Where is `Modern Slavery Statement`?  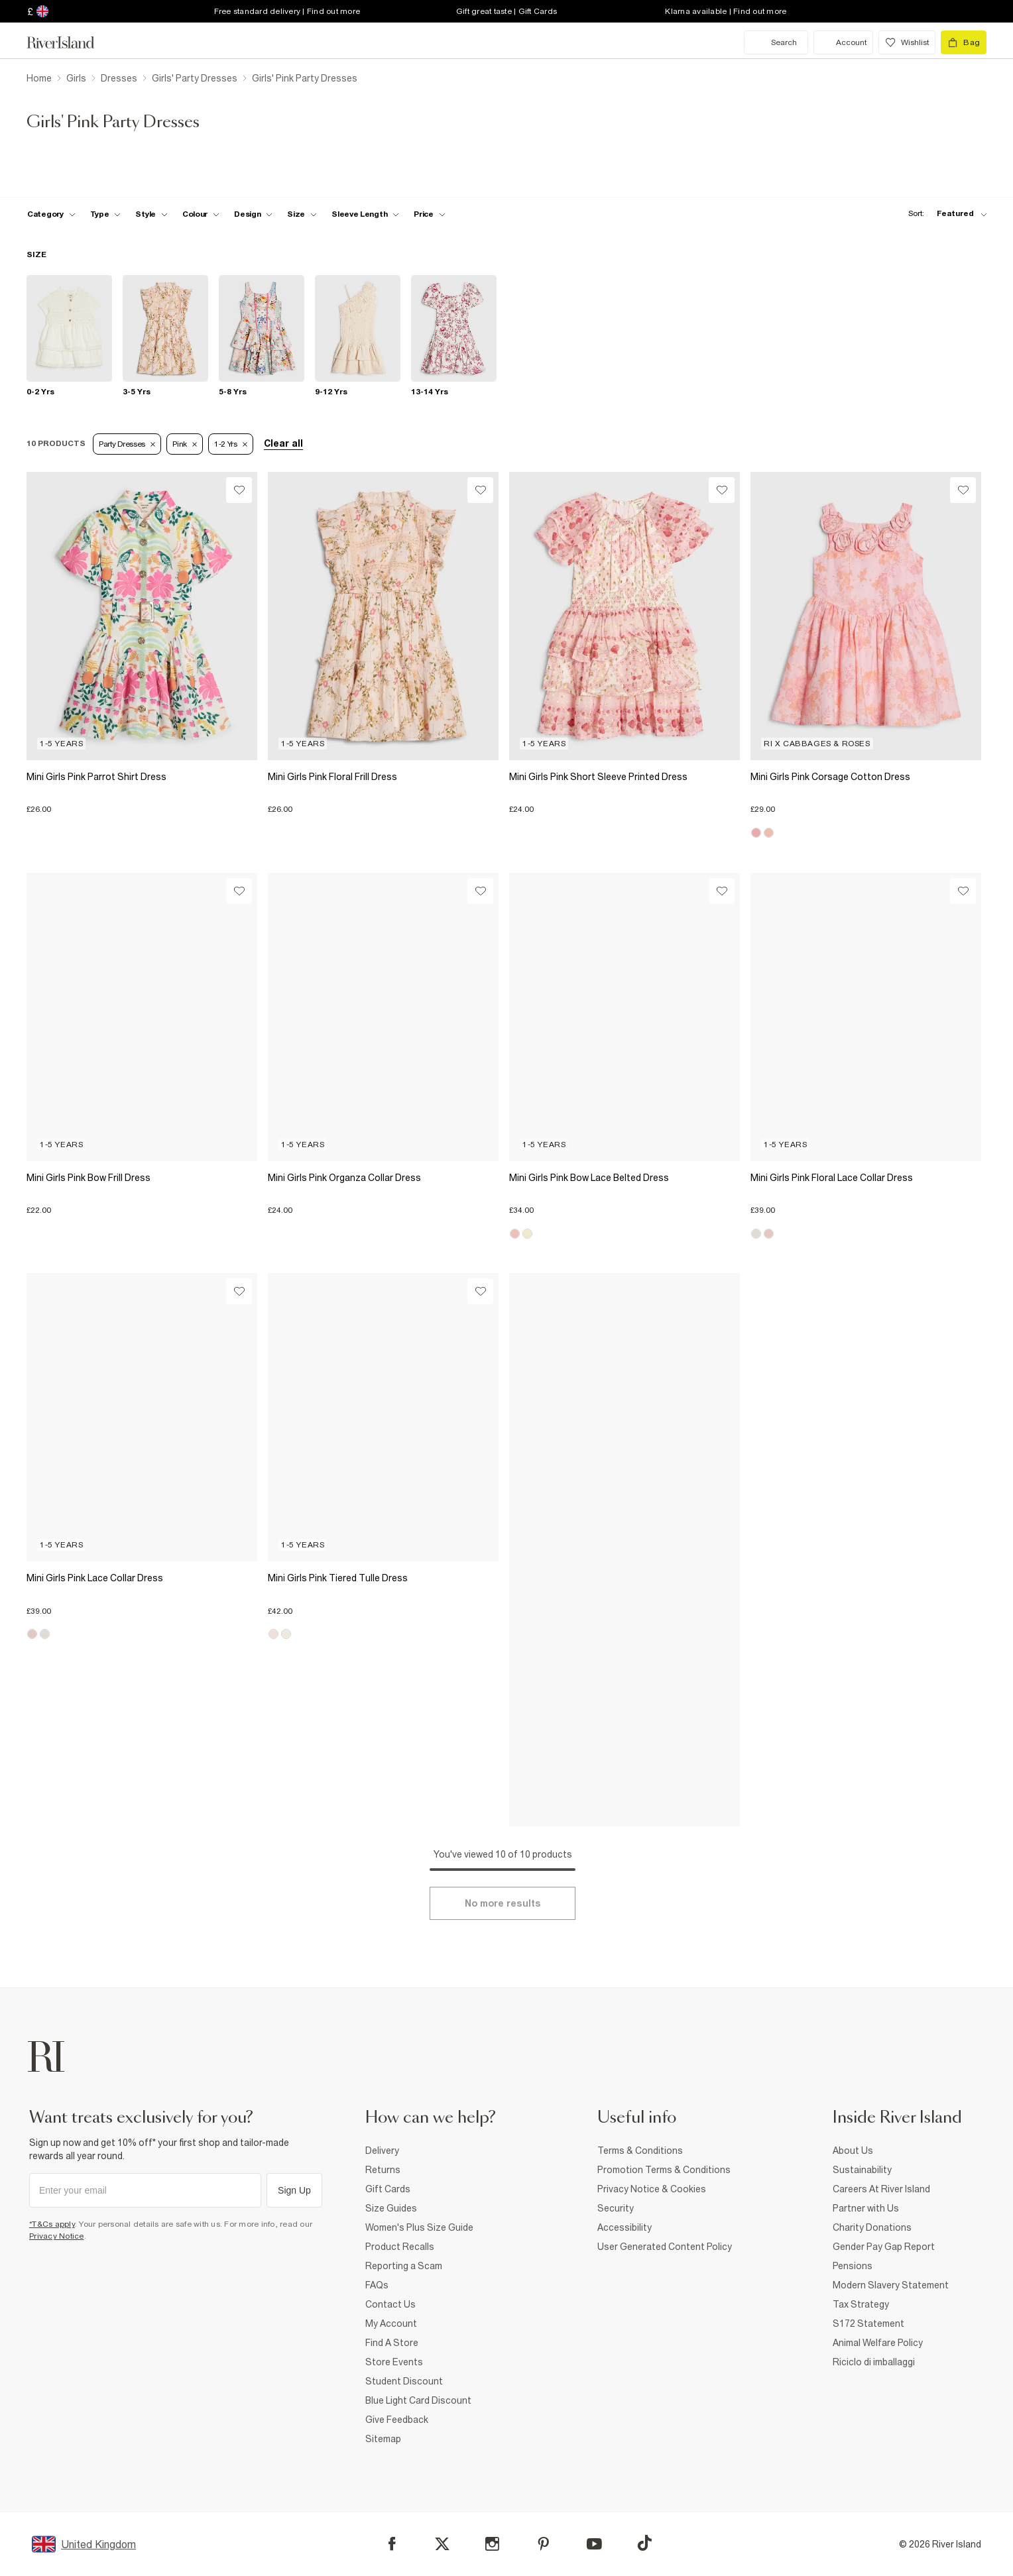
Modern Slavery Statement is located at coordinates (891, 2285).